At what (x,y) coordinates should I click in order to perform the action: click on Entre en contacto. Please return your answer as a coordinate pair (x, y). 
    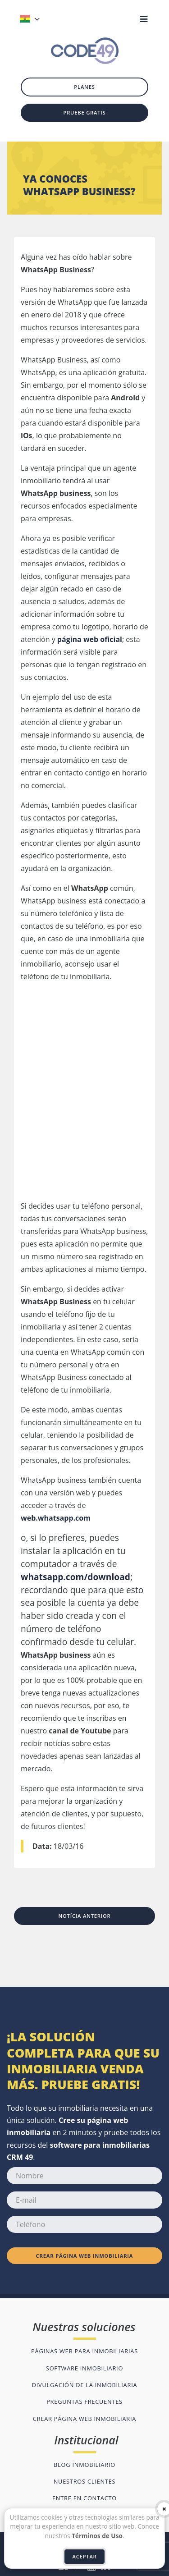
    Looking at the image, I should click on (84, 2498).